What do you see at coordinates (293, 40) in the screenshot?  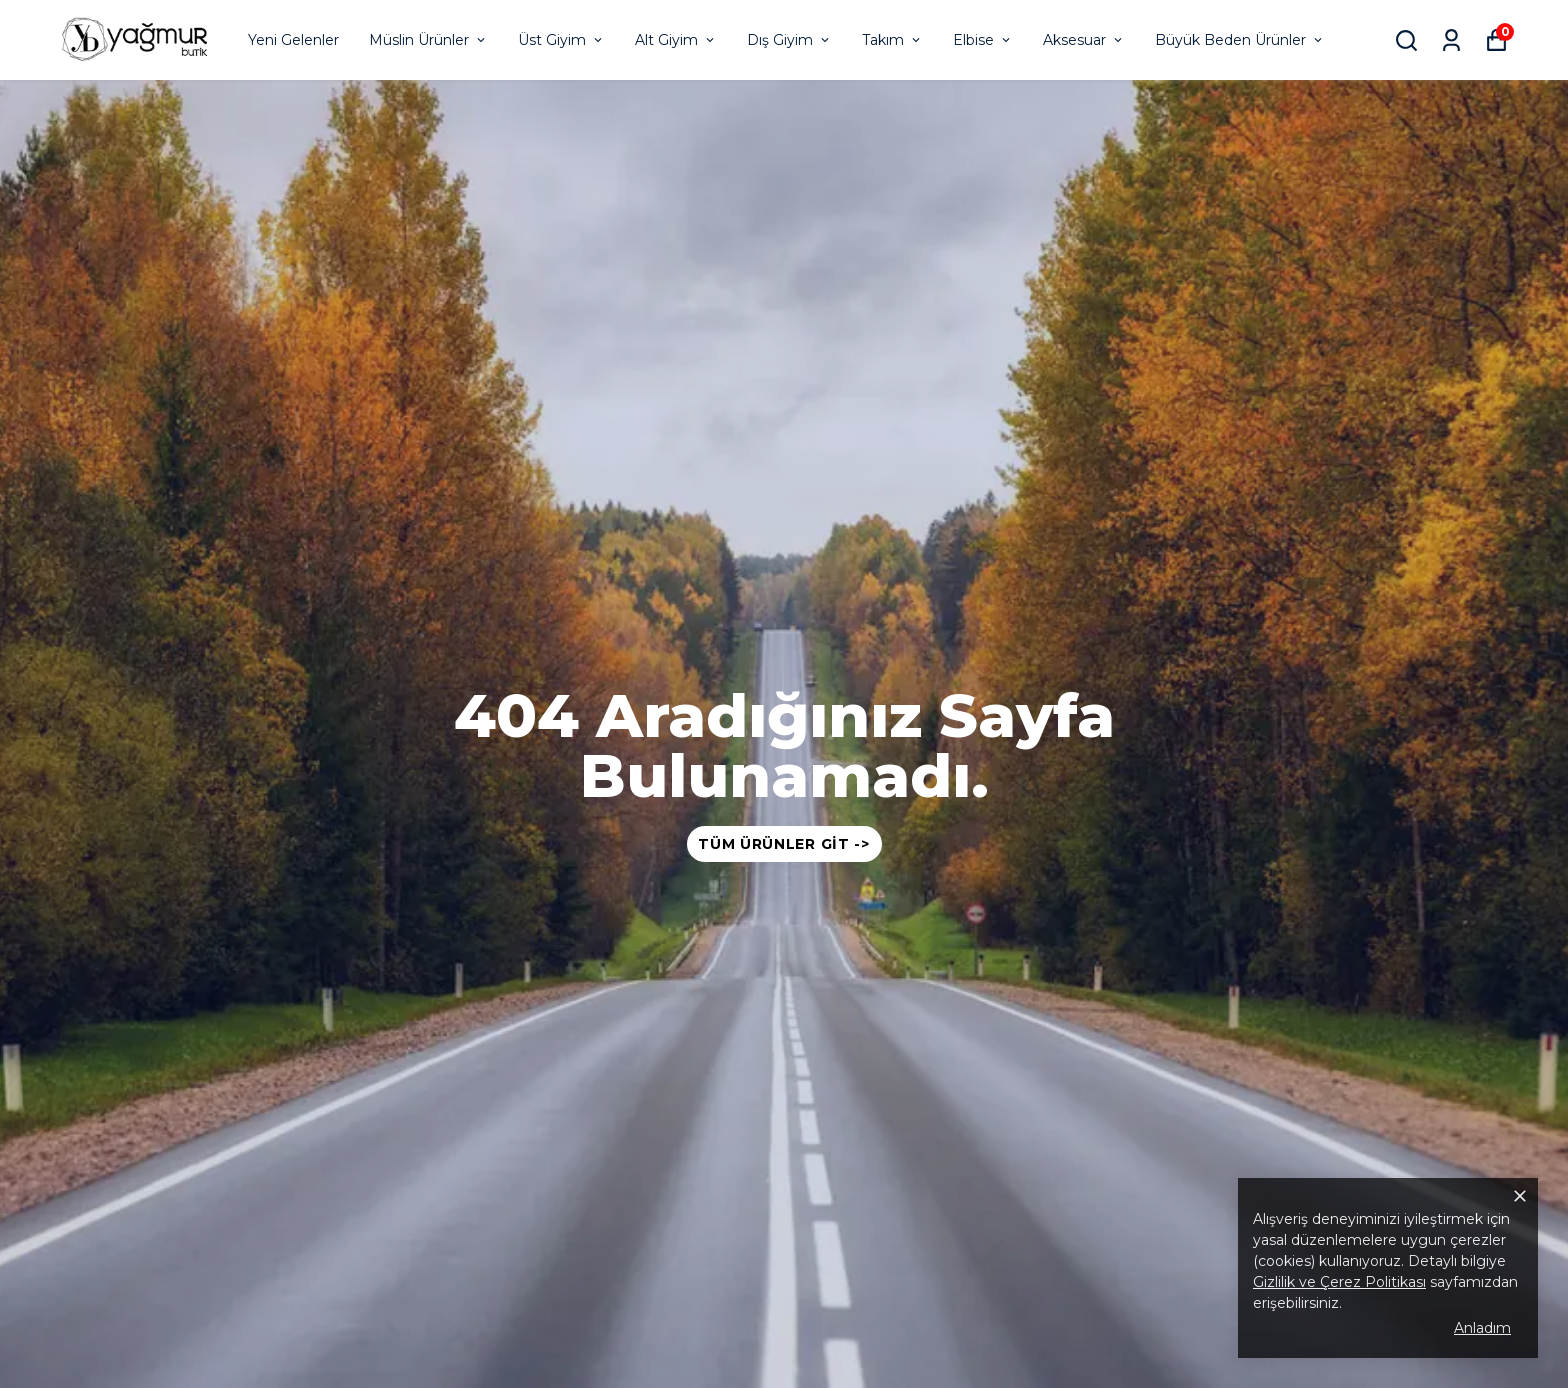 I see `Yeni Gelenler` at bounding box center [293, 40].